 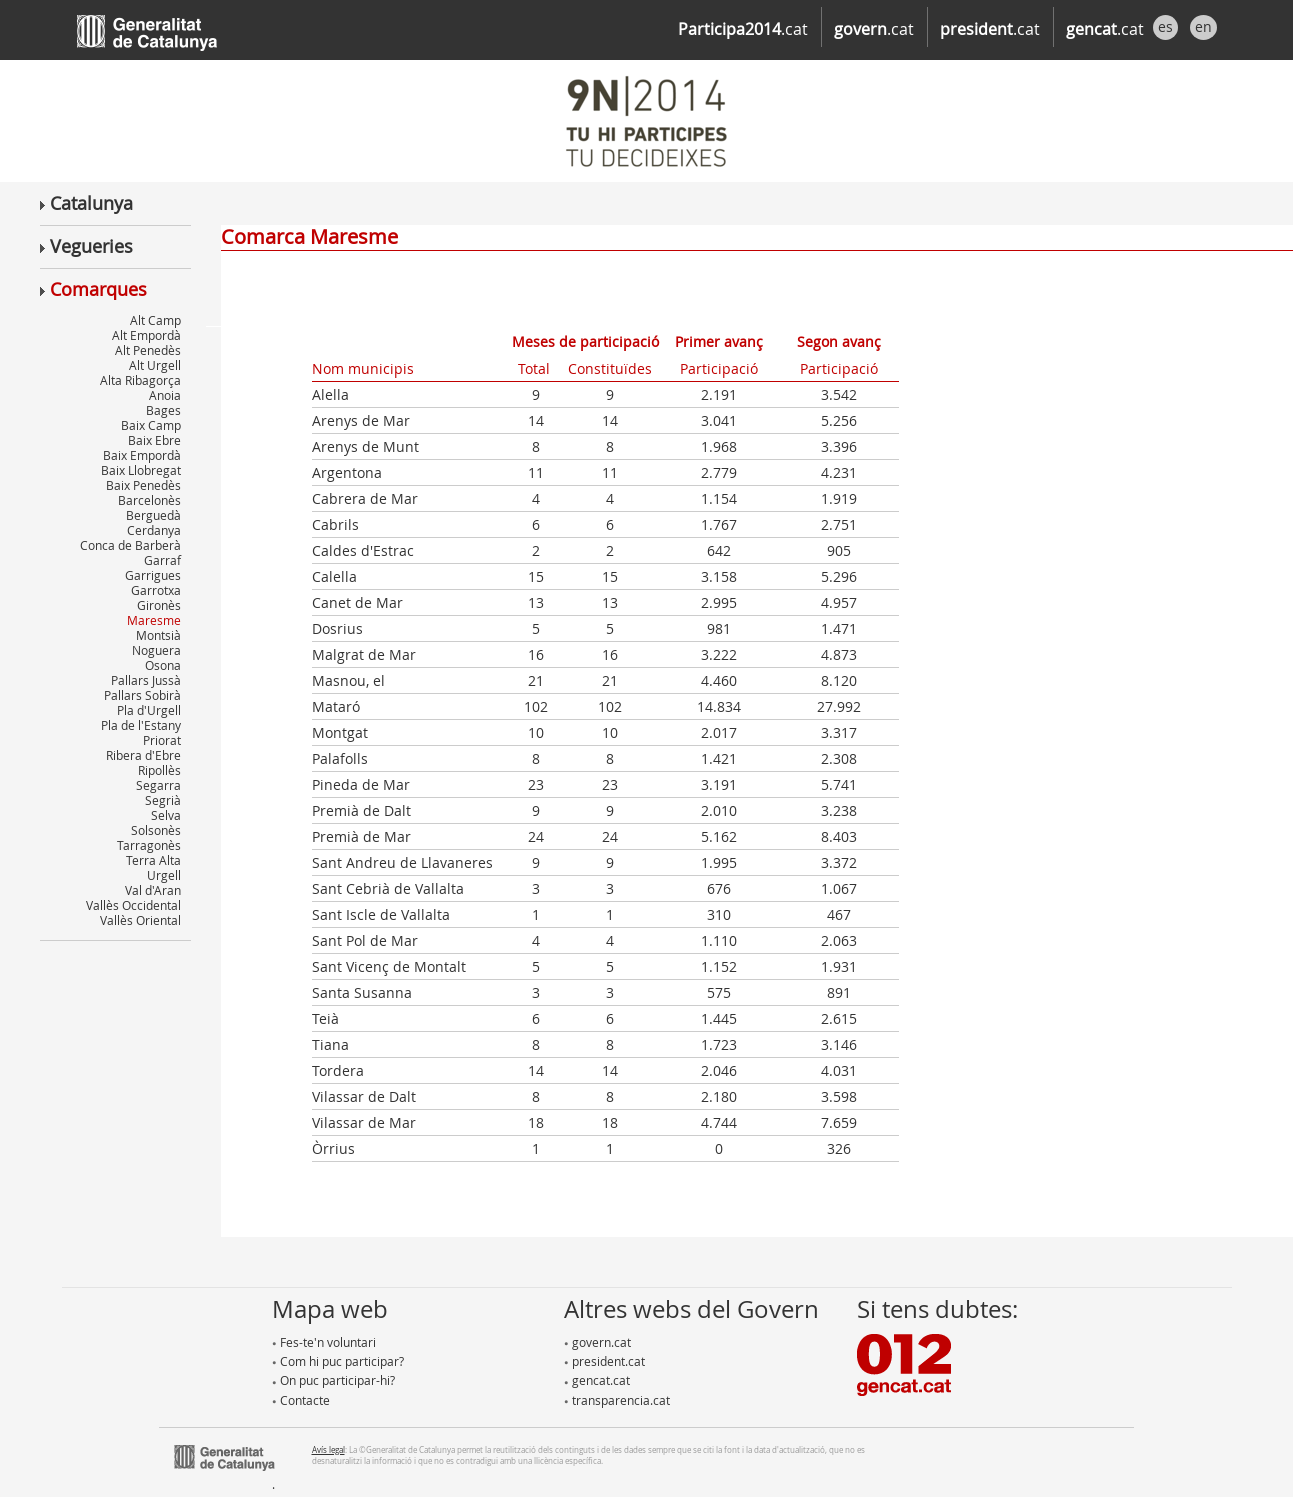 I want to click on Pallars Jussà, so click(x=146, y=680).